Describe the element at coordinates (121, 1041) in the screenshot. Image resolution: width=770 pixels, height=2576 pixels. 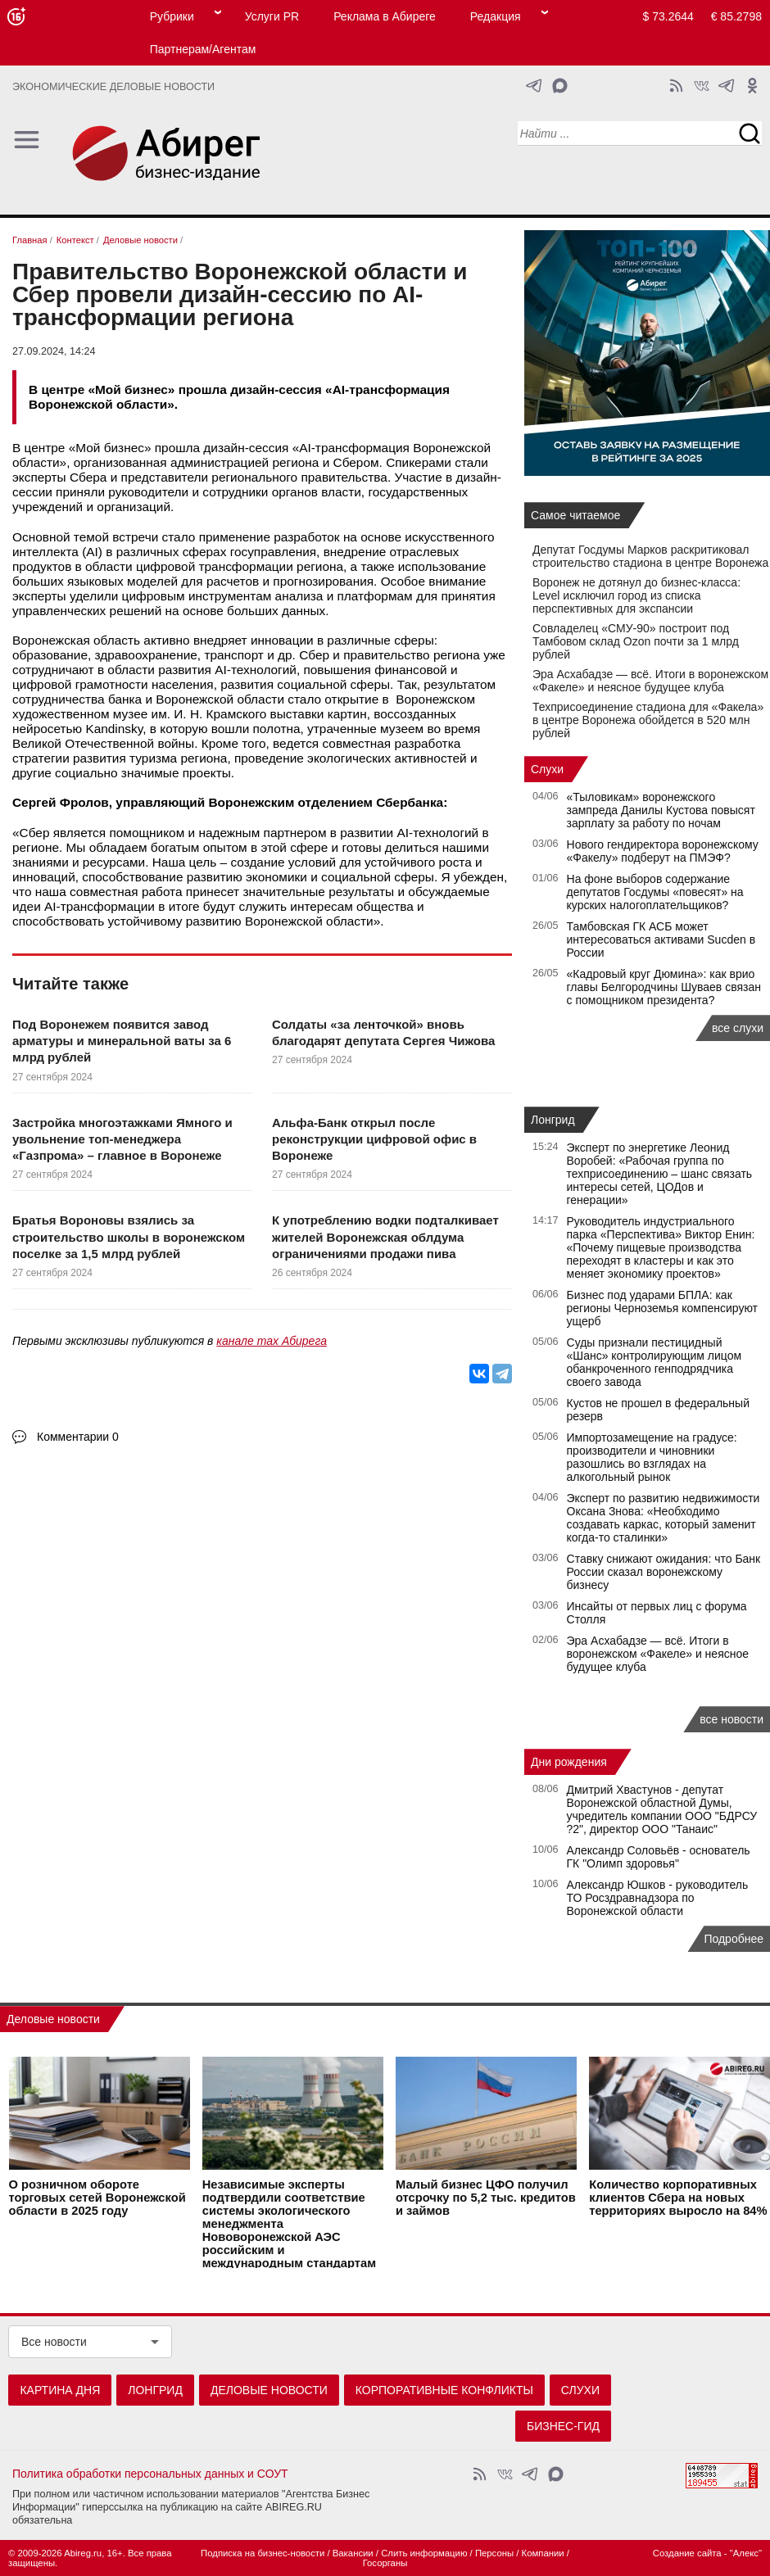
I see `Под Воронежем появится завод арматуры и минеральной ваты за 6 млрд рублей` at that location.